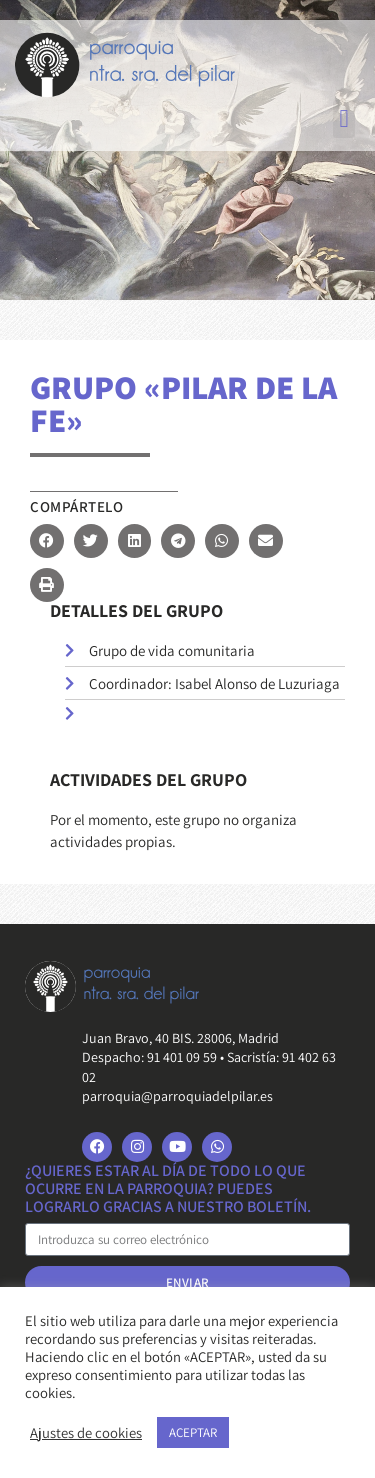  What do you see at coordinates (193, 1432) in the screenshot?
I see `ACEPTAR [button]` at bounding box center [193, 1432].